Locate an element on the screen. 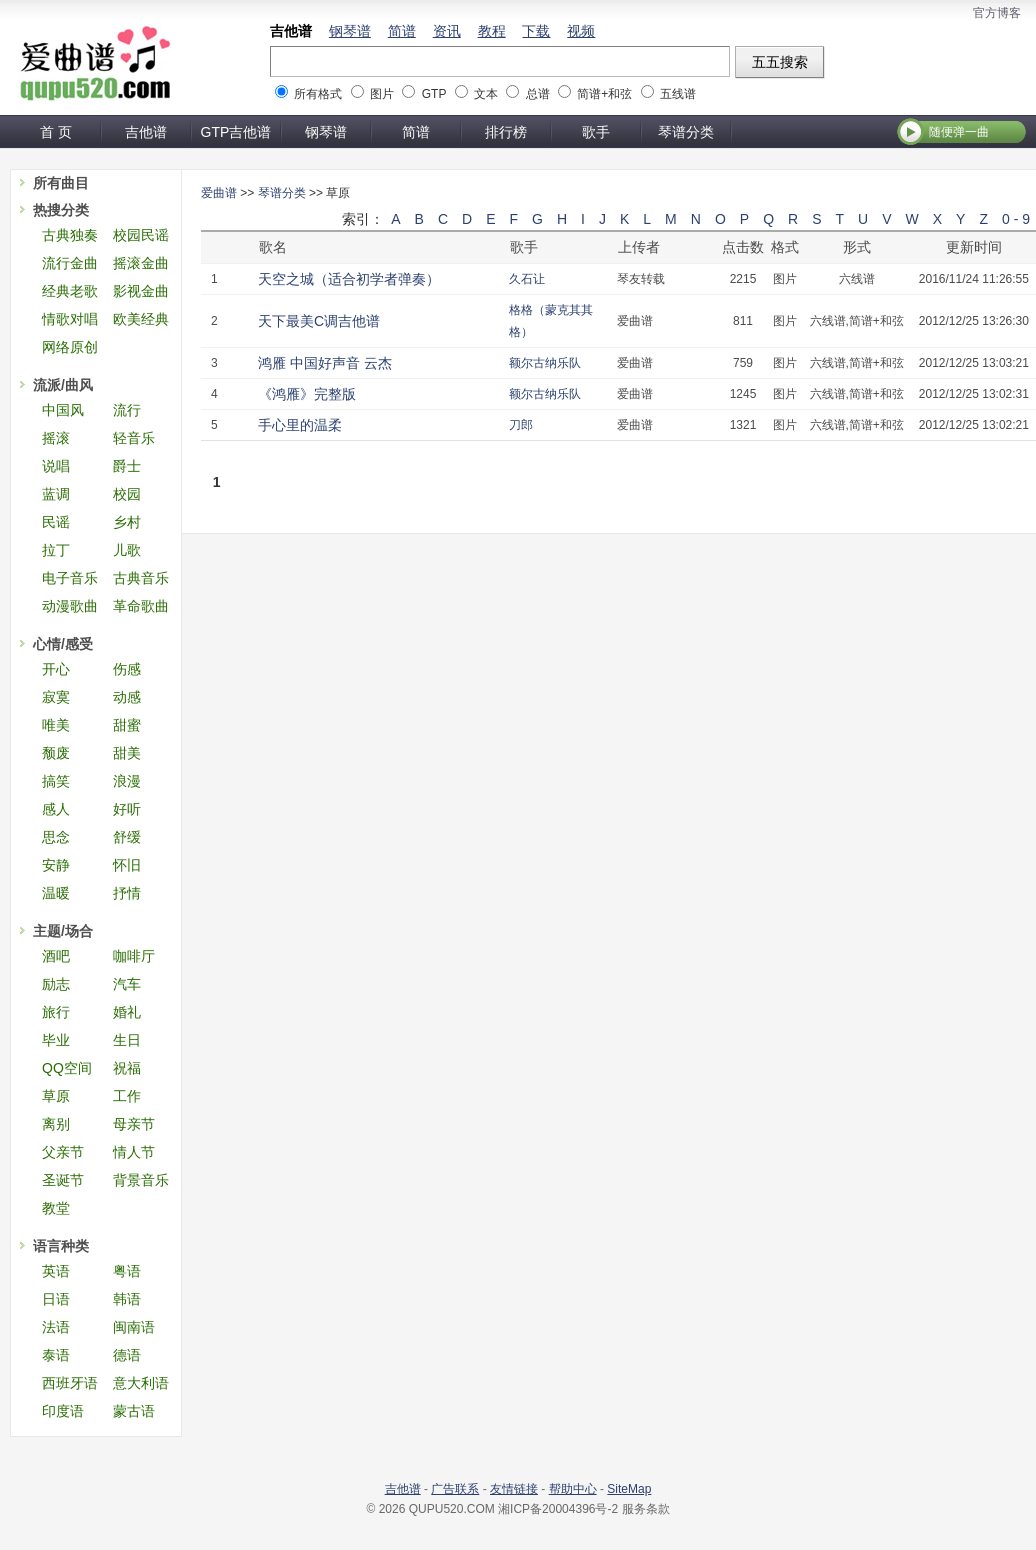  好听 is located at coordinates (127, 809).